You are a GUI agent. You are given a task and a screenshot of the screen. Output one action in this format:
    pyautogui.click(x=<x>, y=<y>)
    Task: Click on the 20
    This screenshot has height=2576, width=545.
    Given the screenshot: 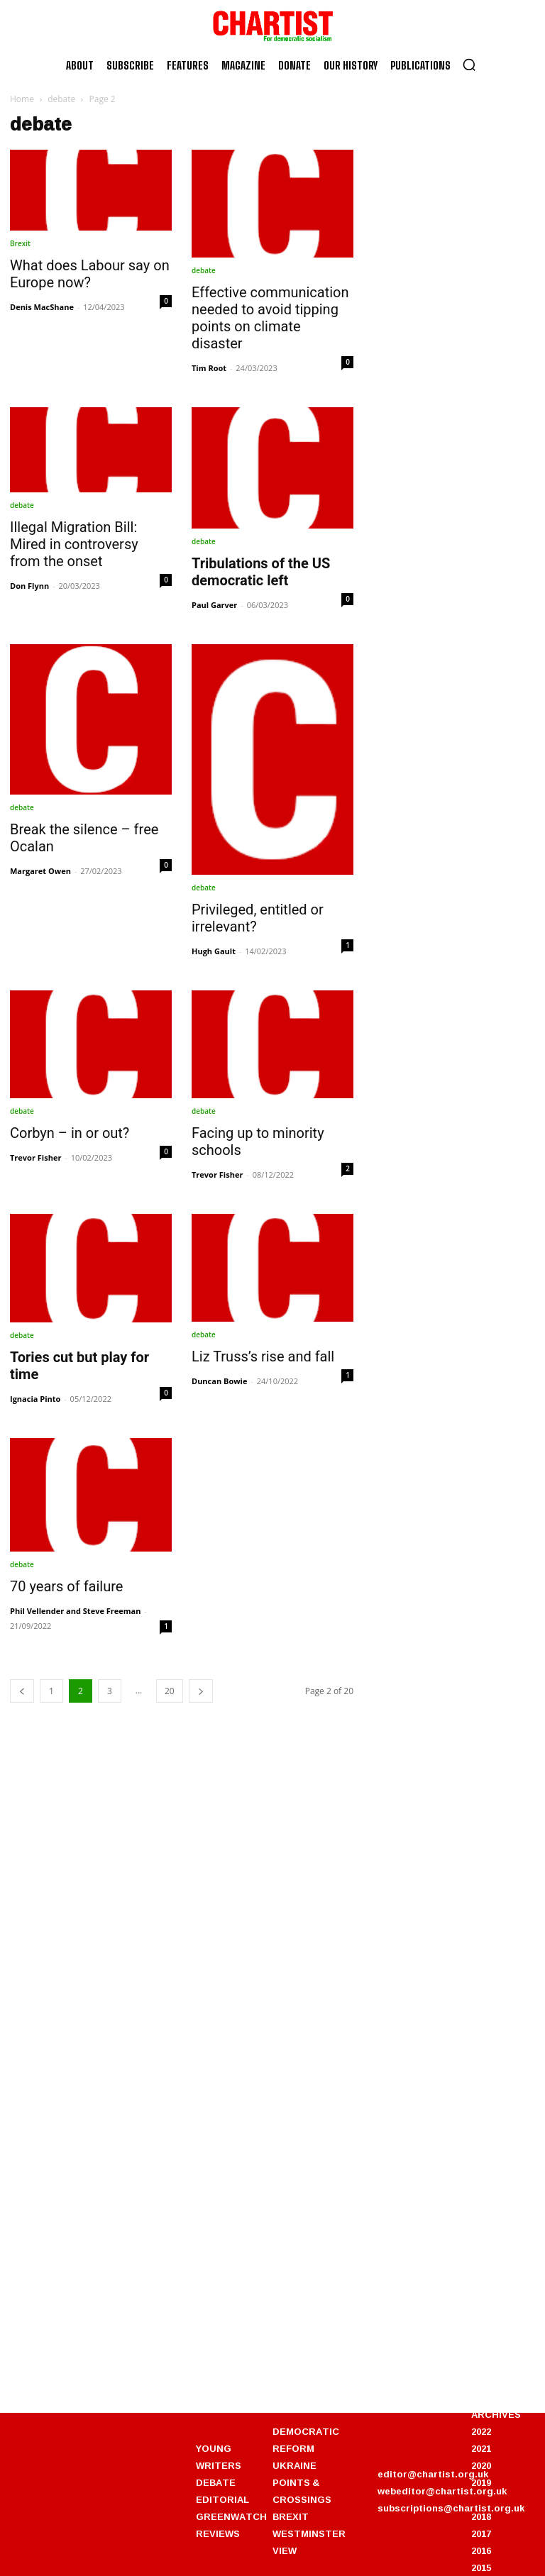 What is the action you would take?
    pyautogui.click(x=170, y=1691)
    